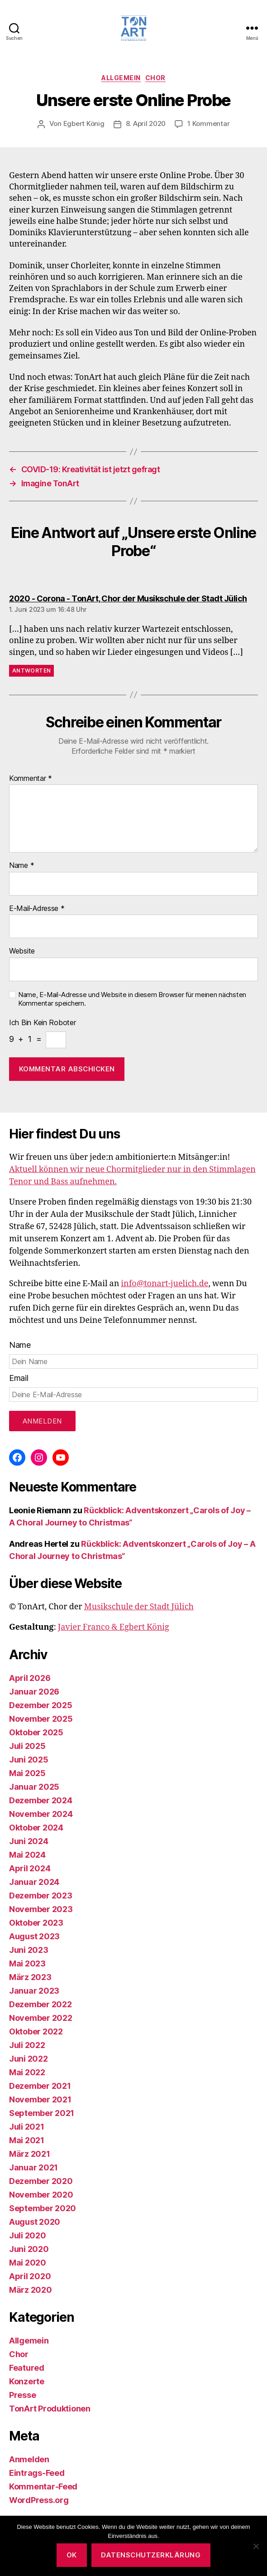  What do you see at coordinates (36, 1922) in the screenshot?
I see `Oktober 2023` at bounding box center [36, 1922].